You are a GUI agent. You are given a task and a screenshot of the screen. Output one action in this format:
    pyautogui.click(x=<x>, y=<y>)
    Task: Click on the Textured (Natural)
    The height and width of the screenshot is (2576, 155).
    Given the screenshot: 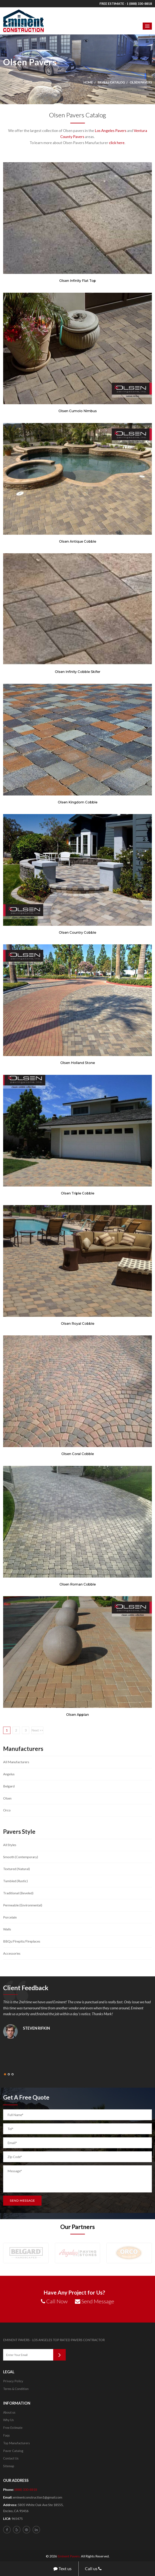 What is the action you would take?
    pyautogui.click(x=16, y=1869)
    